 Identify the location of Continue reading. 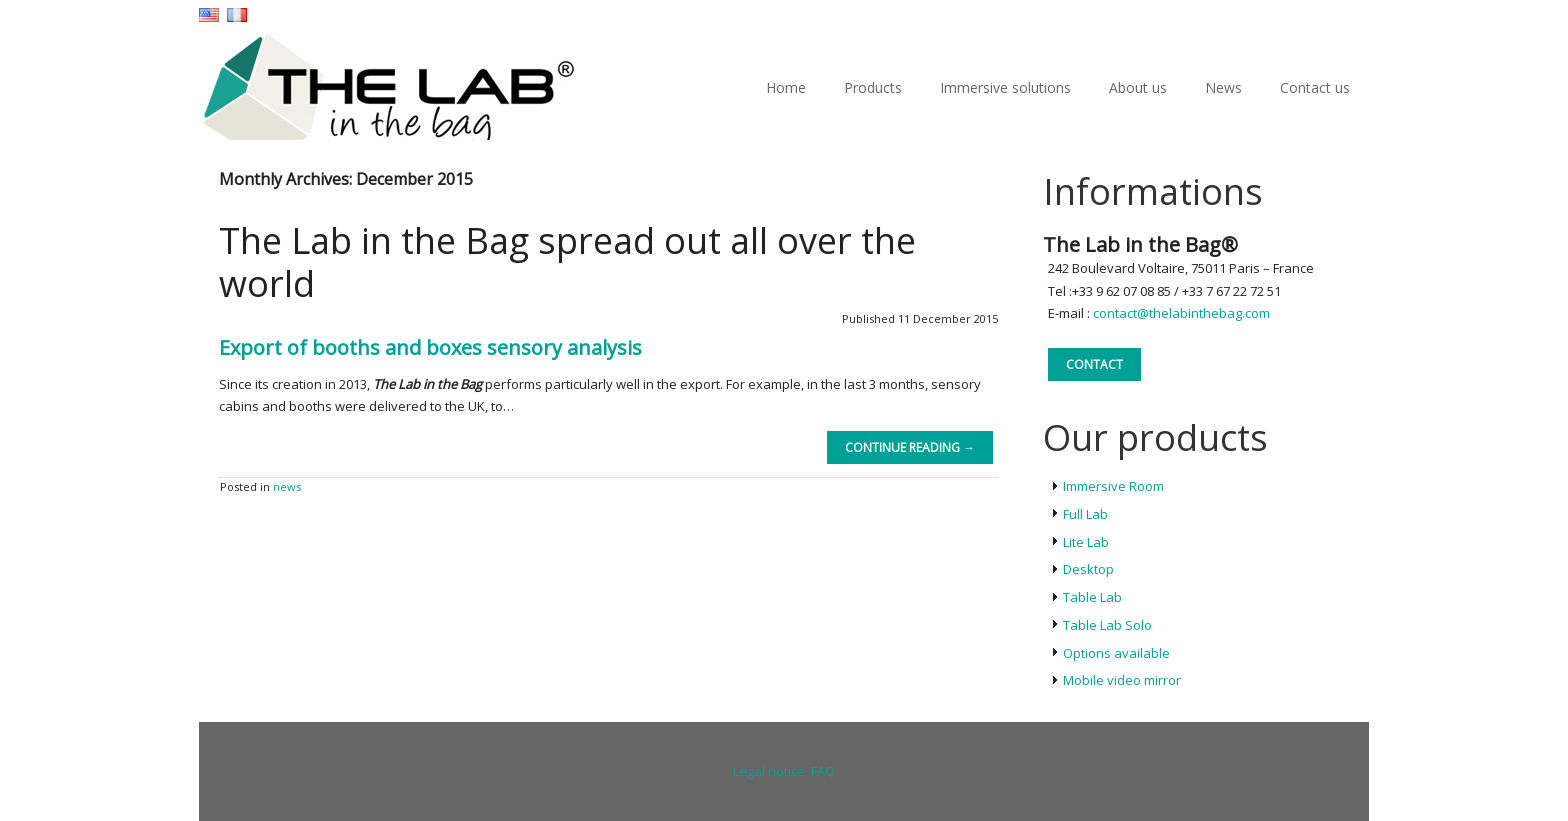
(910, 447).